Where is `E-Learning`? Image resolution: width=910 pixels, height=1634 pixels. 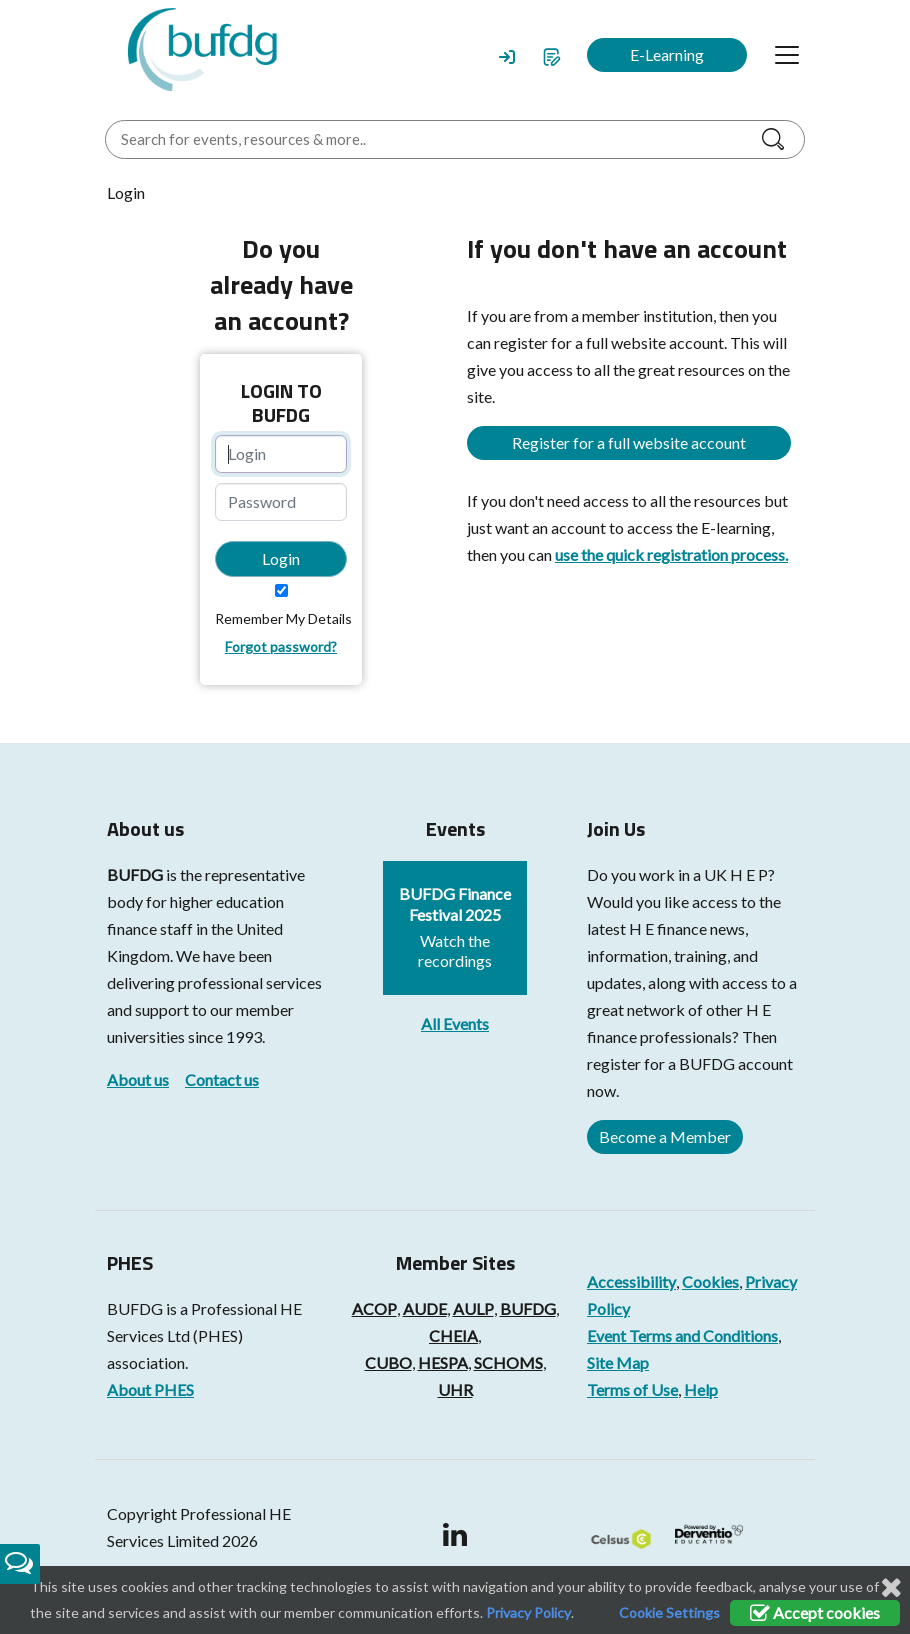
E-Learning is located at coordinates (667, 54).